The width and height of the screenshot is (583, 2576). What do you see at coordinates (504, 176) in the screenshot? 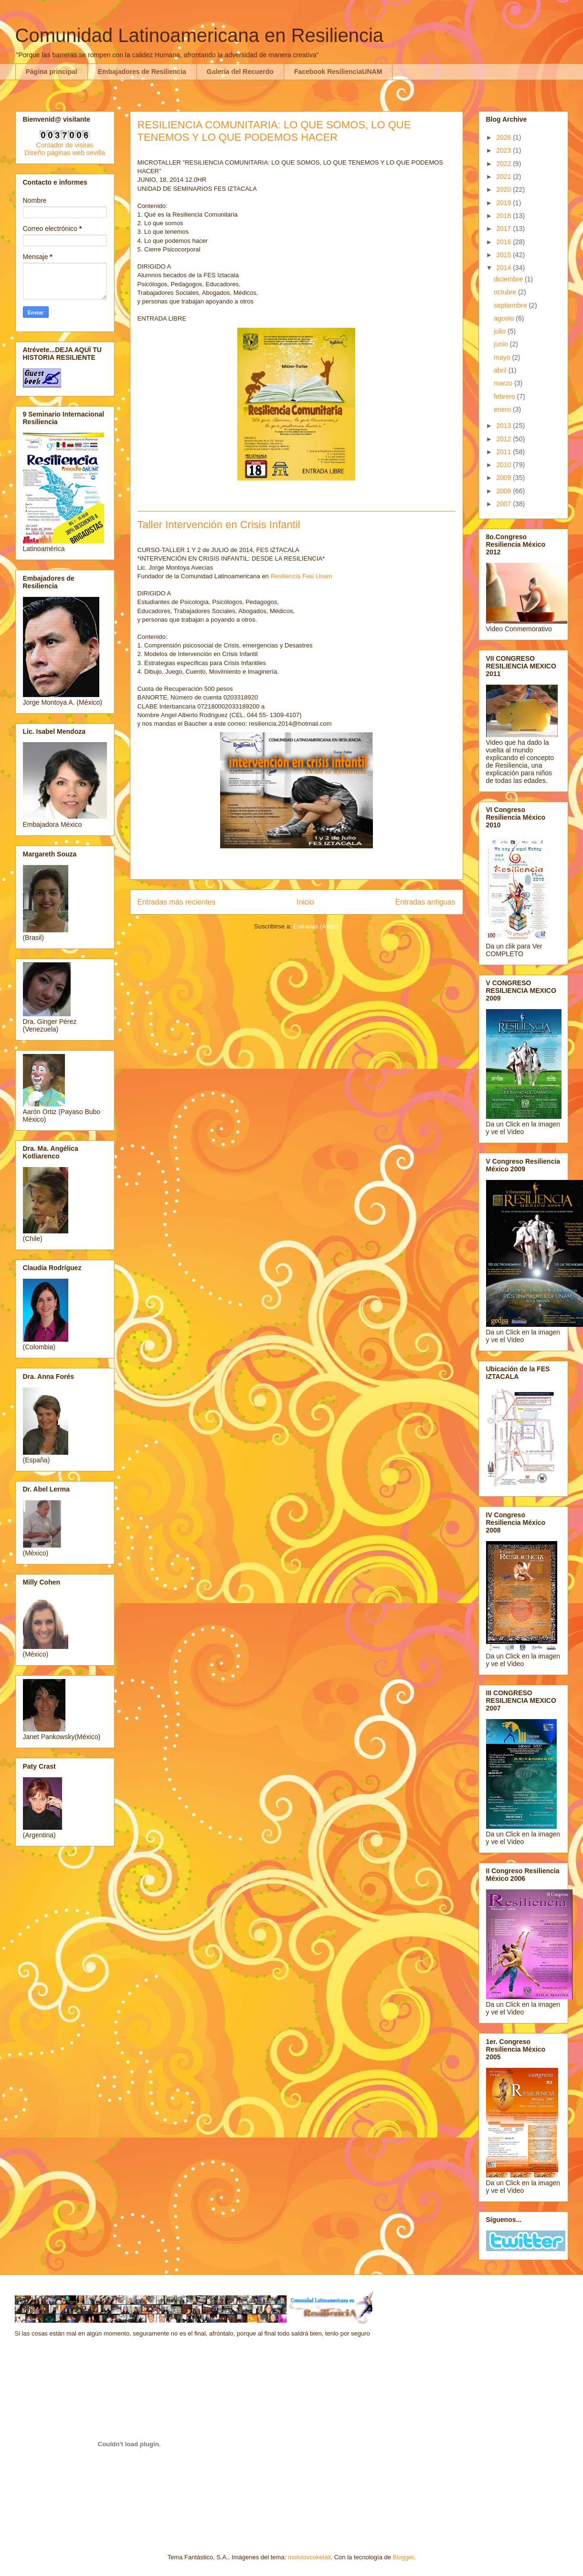
I see `2021` at bounding box center [504, 176].